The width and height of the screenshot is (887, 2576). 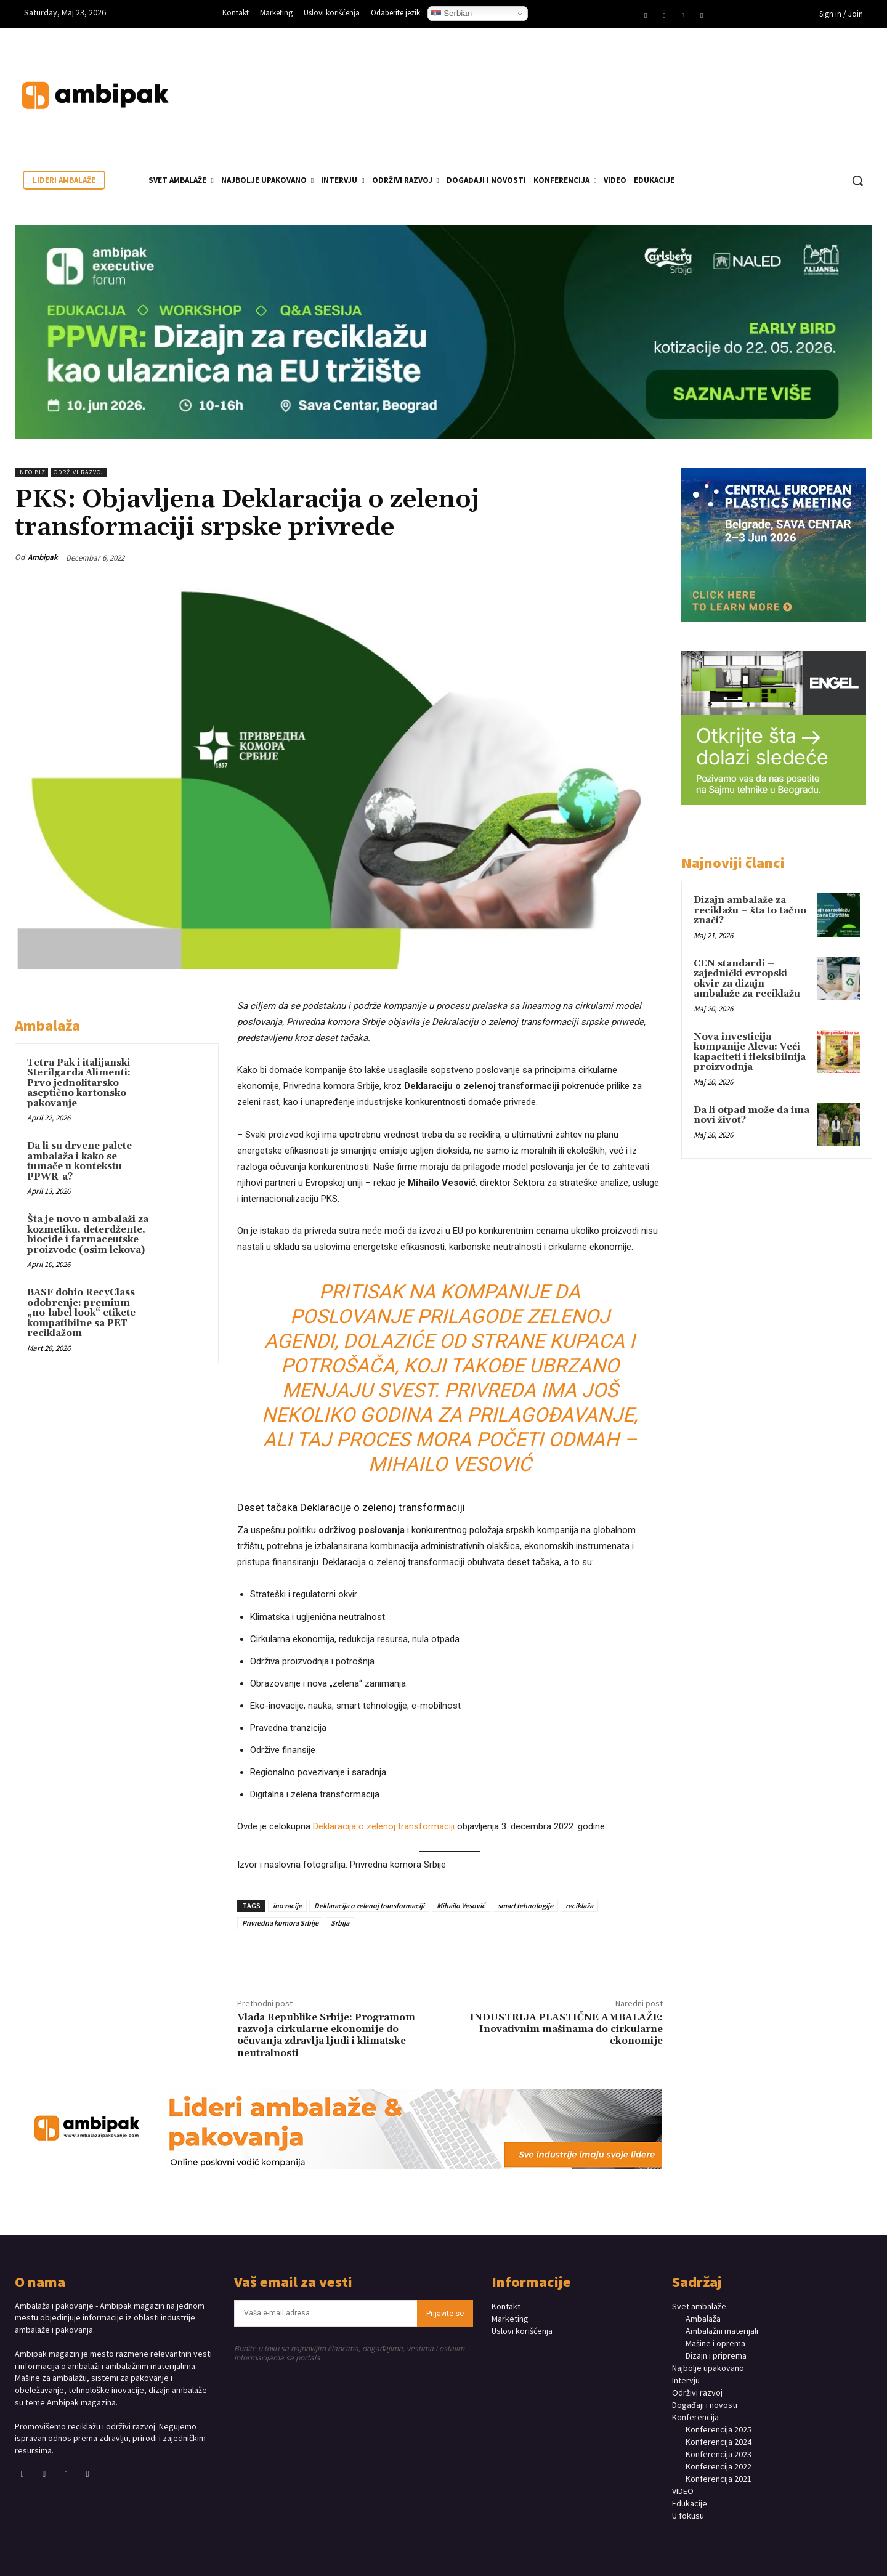 I want to click on [button], so click(x=857, y=180).